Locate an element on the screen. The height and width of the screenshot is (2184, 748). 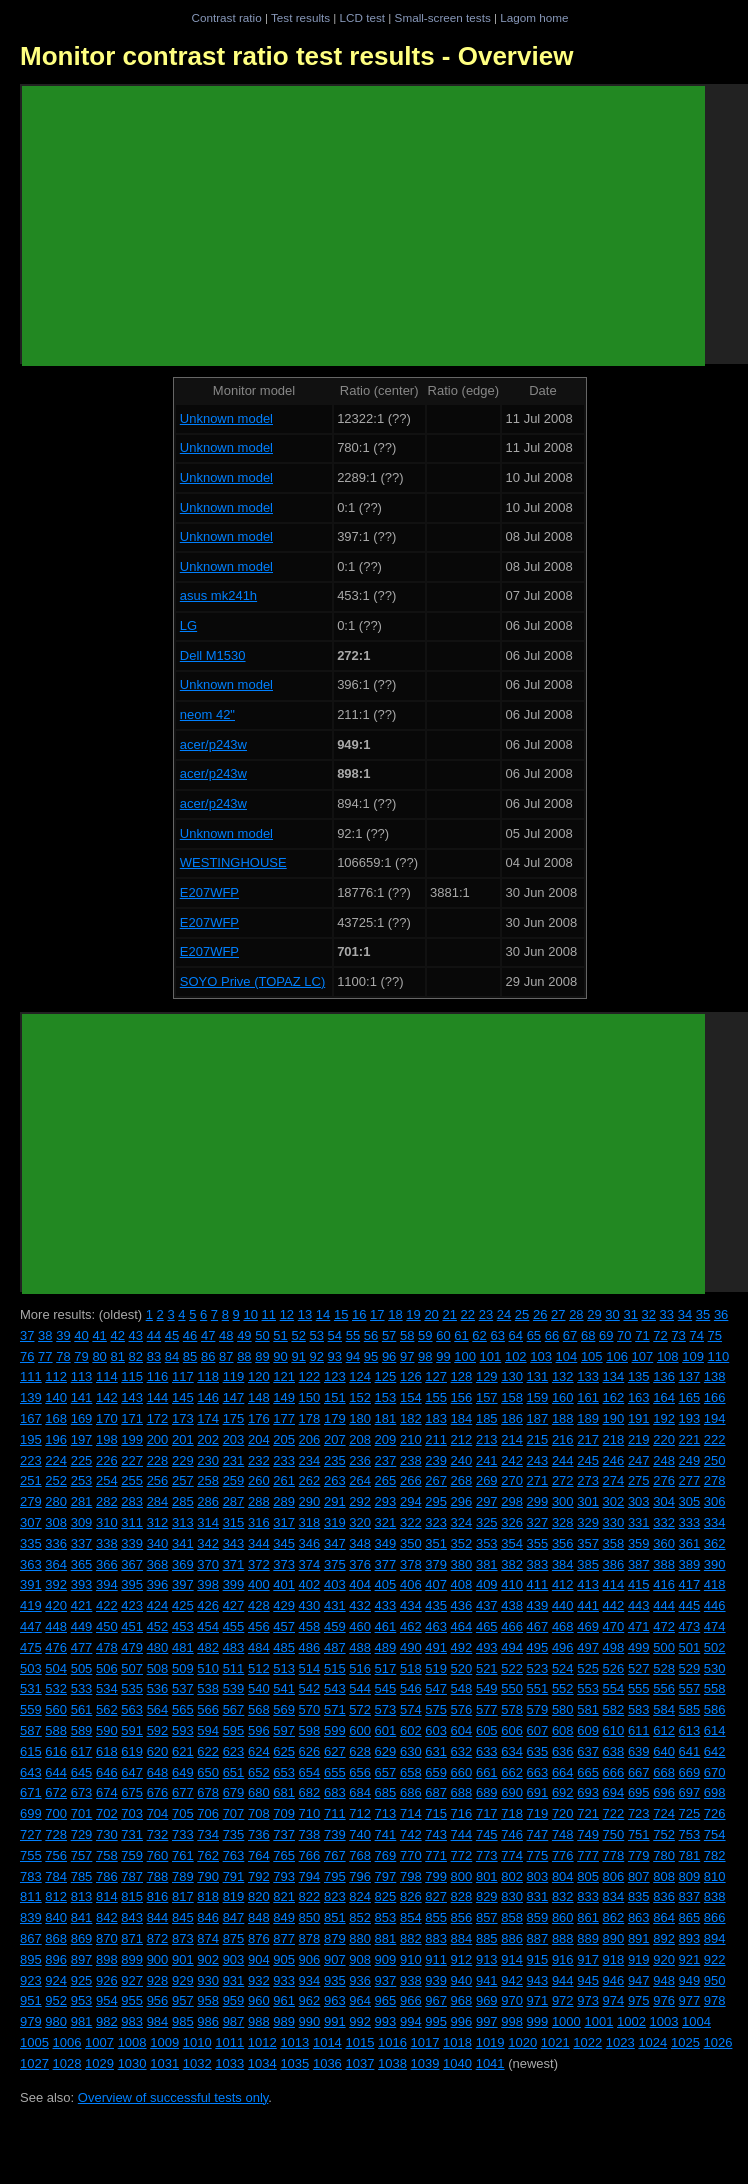
745 is located at coordinates (487, 1834).